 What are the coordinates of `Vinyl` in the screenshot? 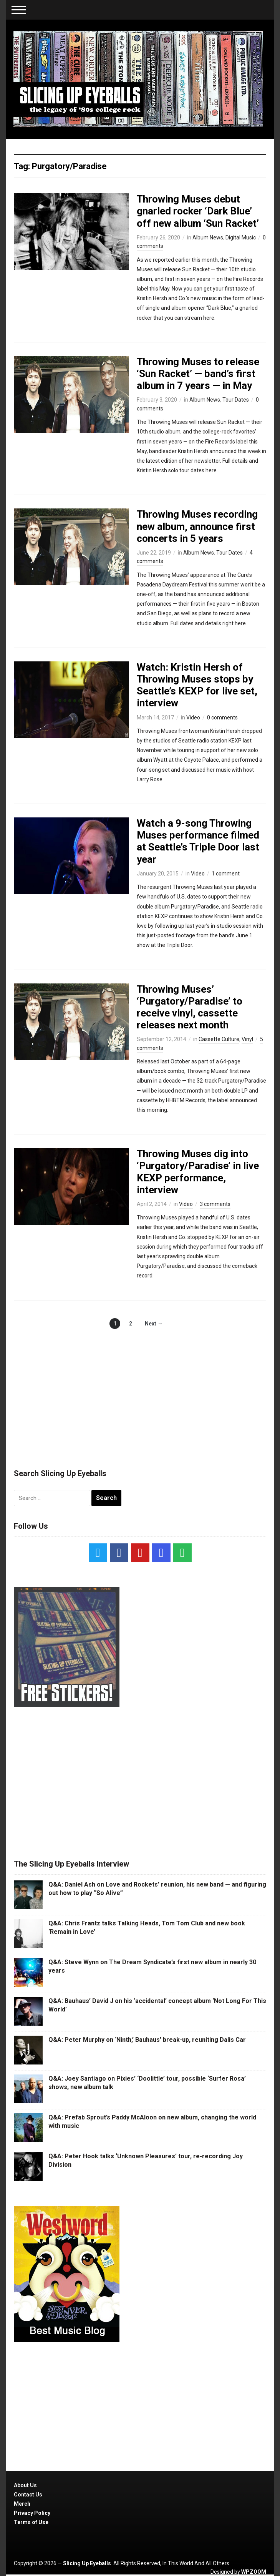 It's located at (247, 1039).